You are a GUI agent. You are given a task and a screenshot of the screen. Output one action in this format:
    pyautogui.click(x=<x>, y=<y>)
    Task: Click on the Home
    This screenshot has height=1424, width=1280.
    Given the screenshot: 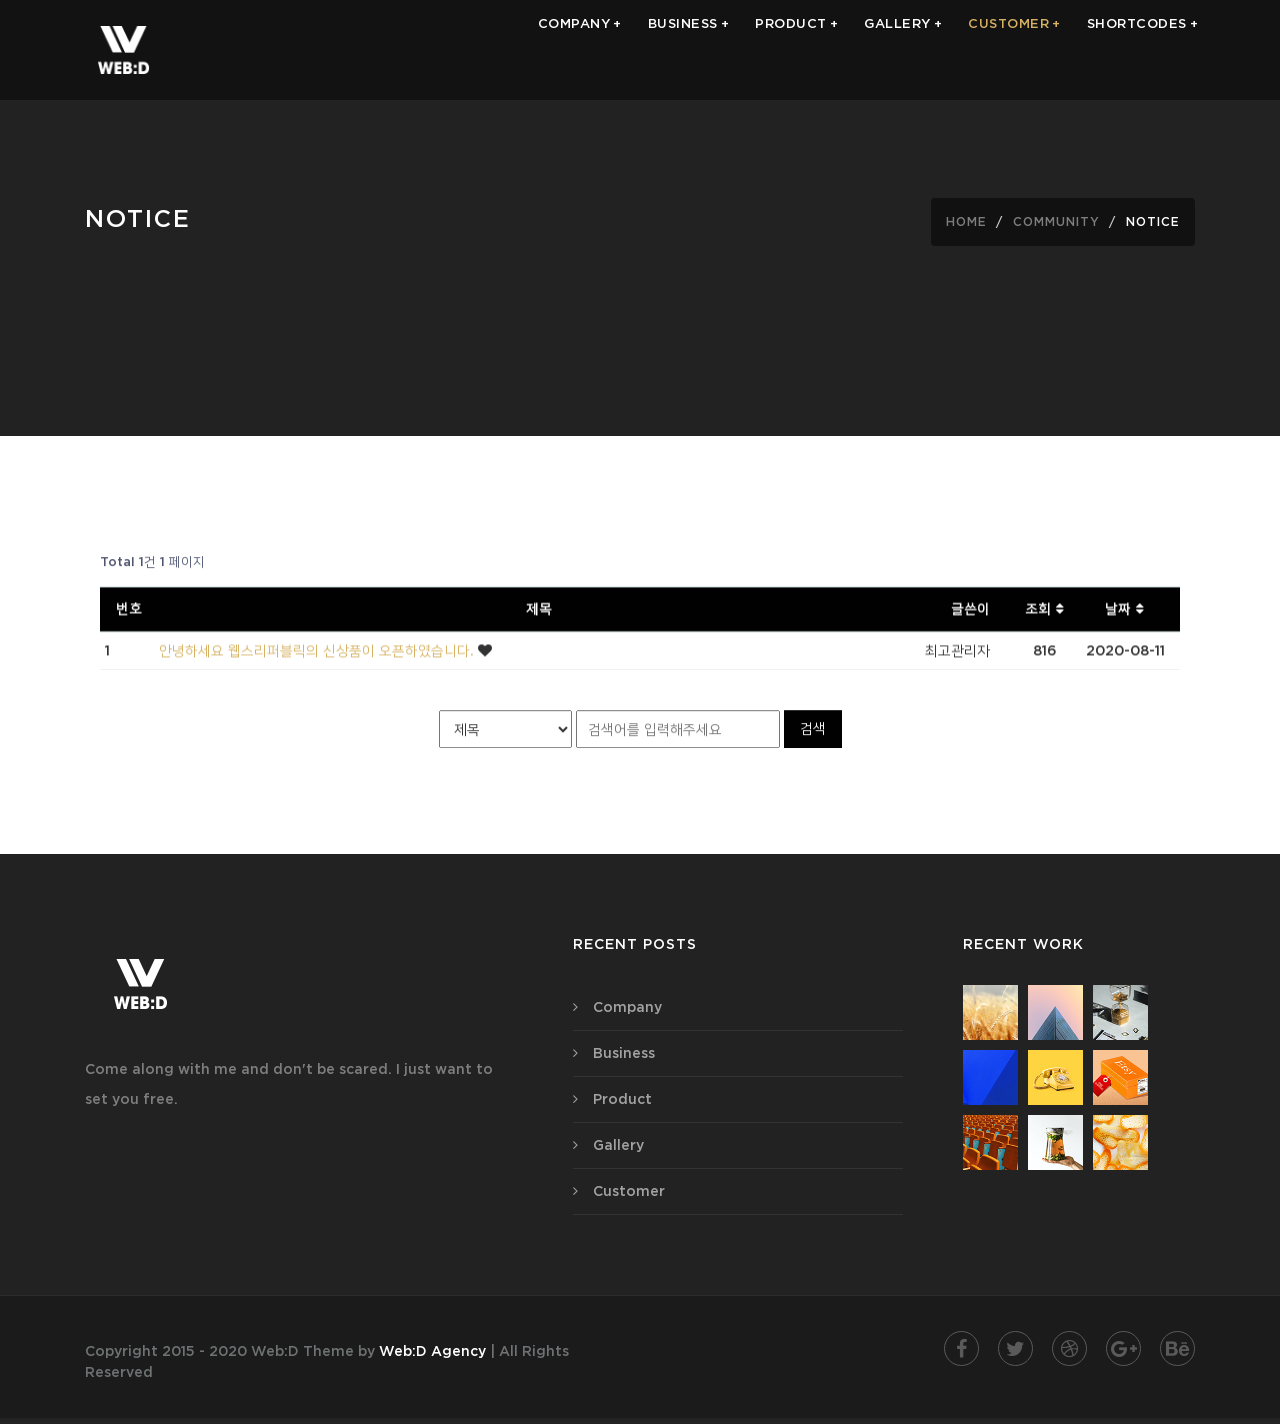 What is the action you would take?
    pyautogui.click(x=966, y=221)
    